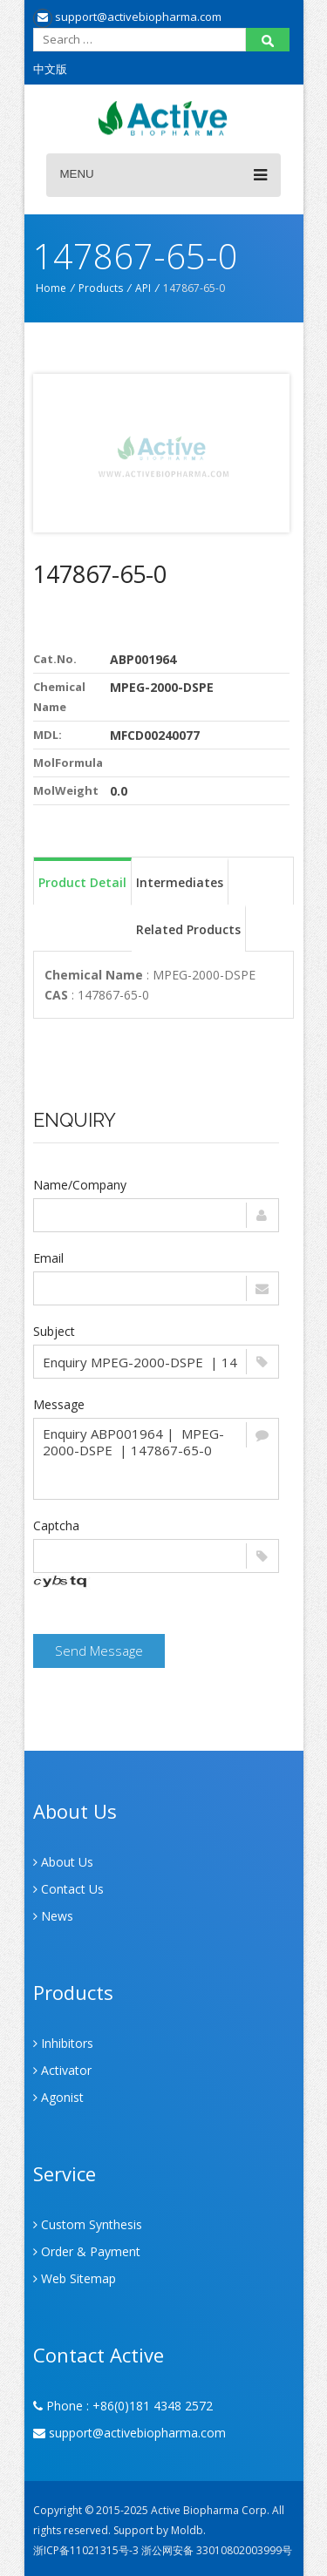 This screenshot has height=2576, width=327. Describe the element at coordinates (48, 1258) in the screenshot. I see `Email` at that location.